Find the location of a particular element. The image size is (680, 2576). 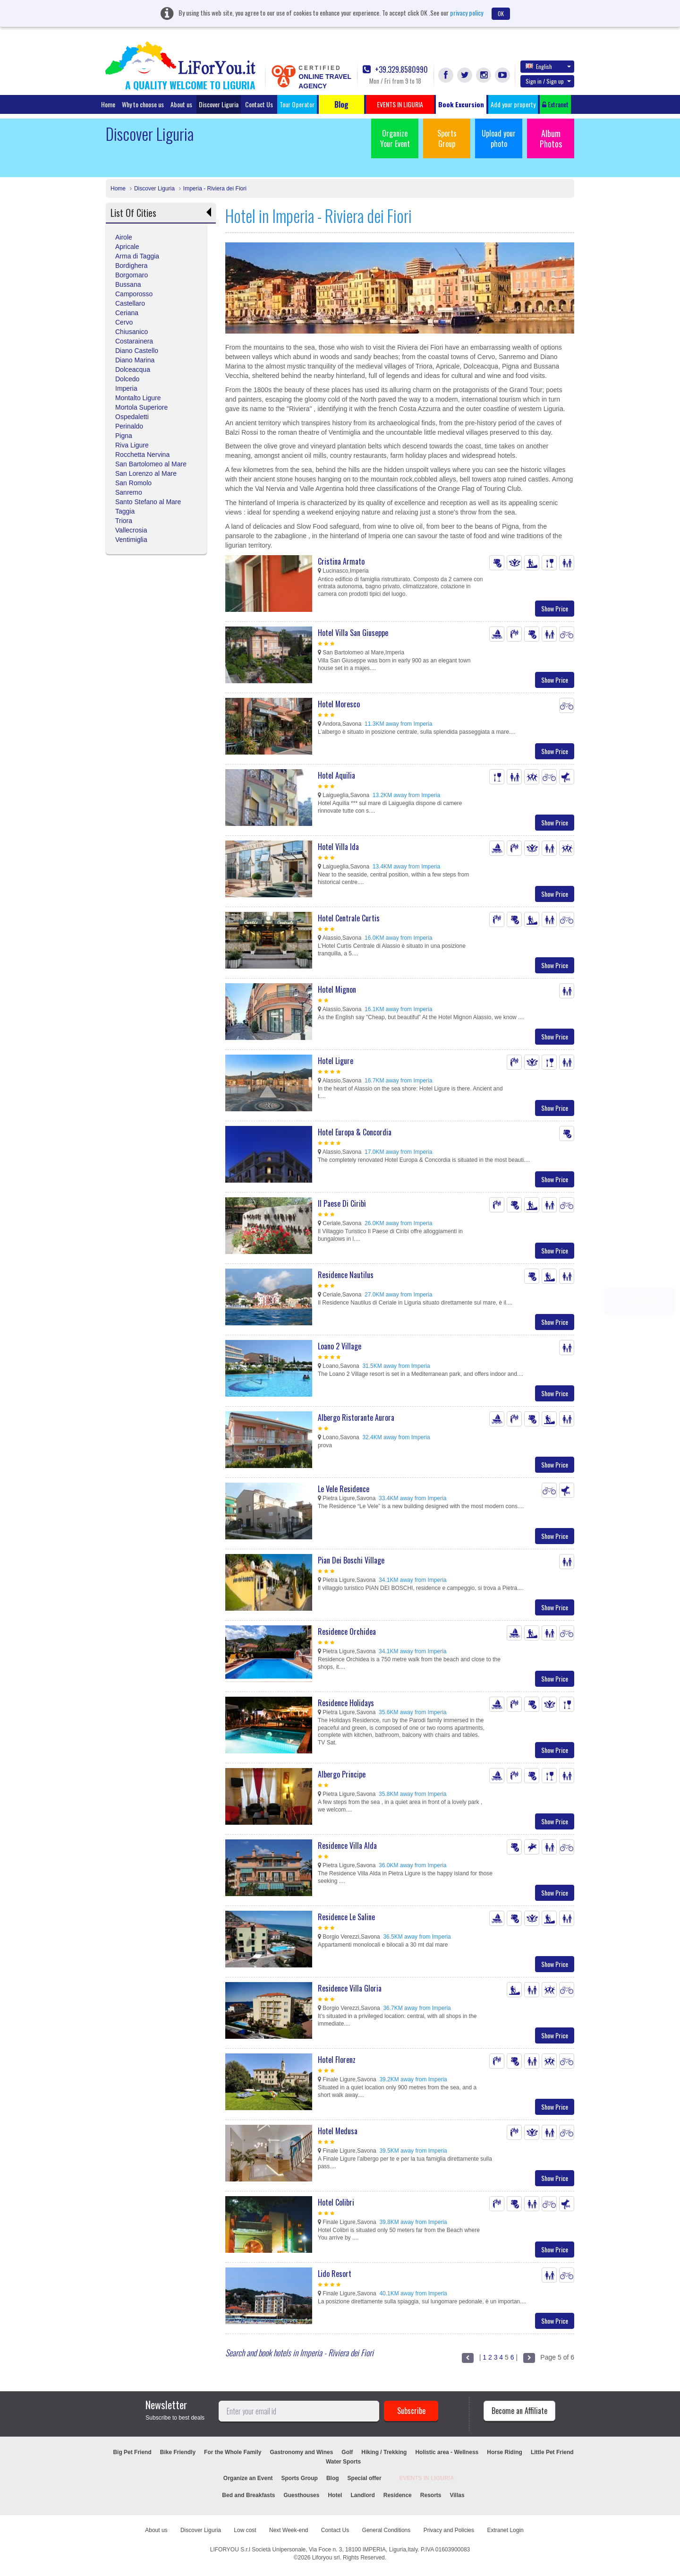

Il Paese Di Ciribì is located at coordinates (342, 1203).